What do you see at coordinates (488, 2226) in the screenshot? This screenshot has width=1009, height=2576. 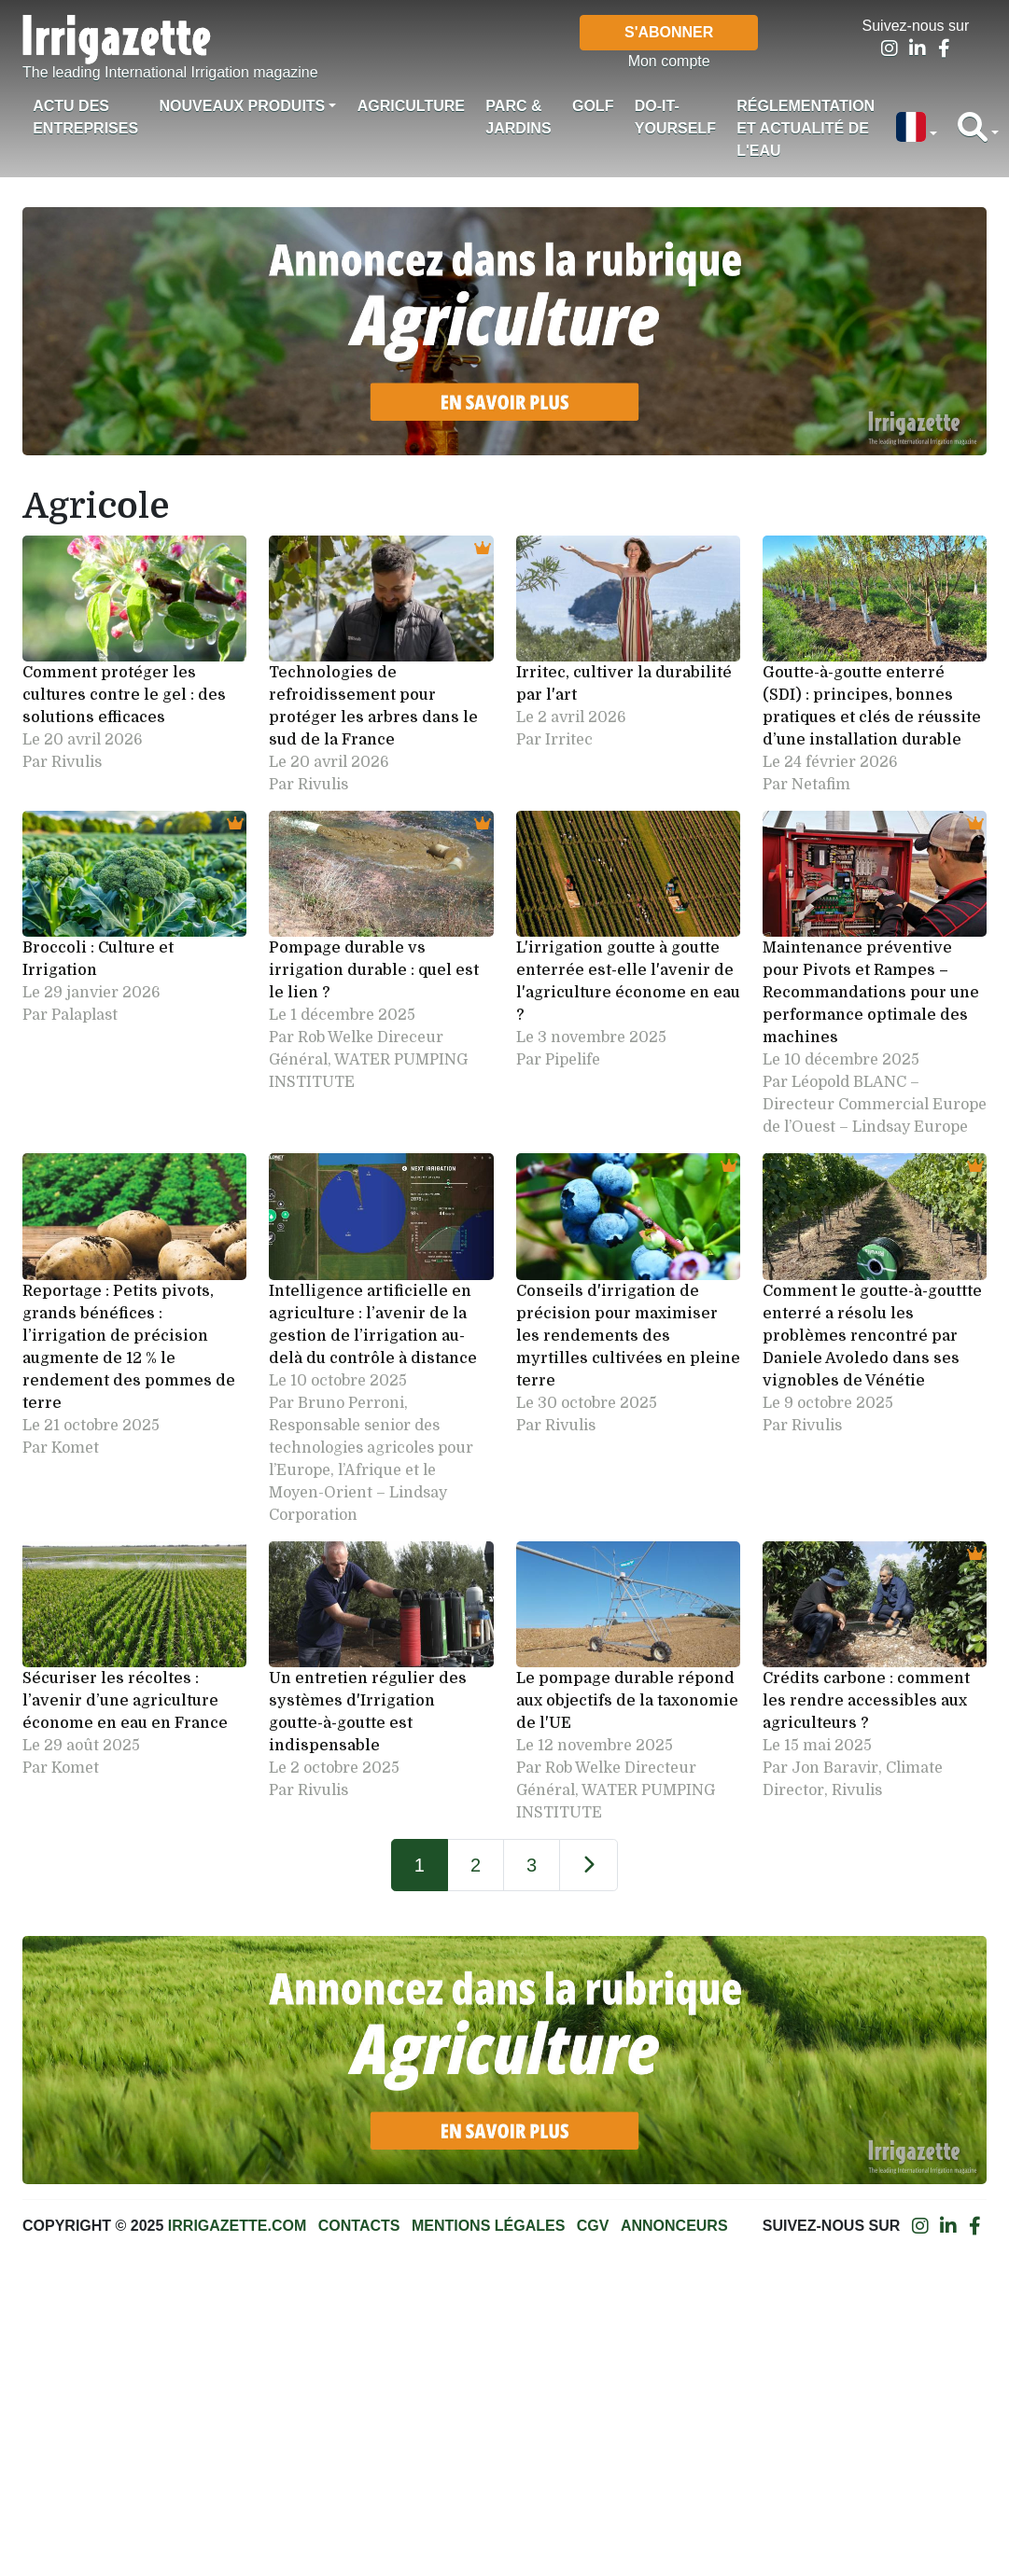 I see `Mentions légales` at bounding box center [488, 2226].